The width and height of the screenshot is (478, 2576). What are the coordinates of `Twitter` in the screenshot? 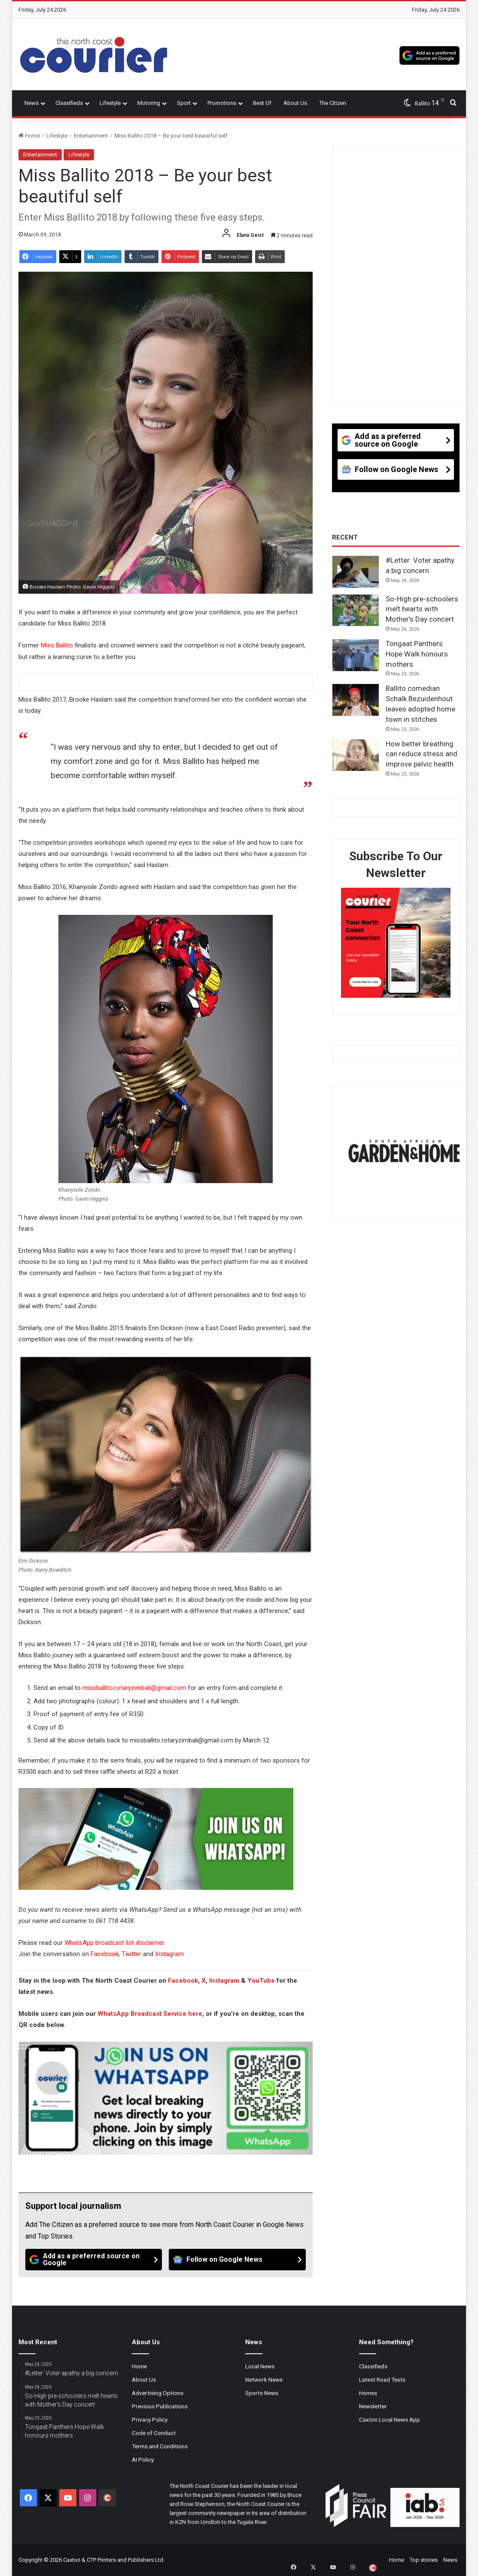 It's located at (131, 1954).